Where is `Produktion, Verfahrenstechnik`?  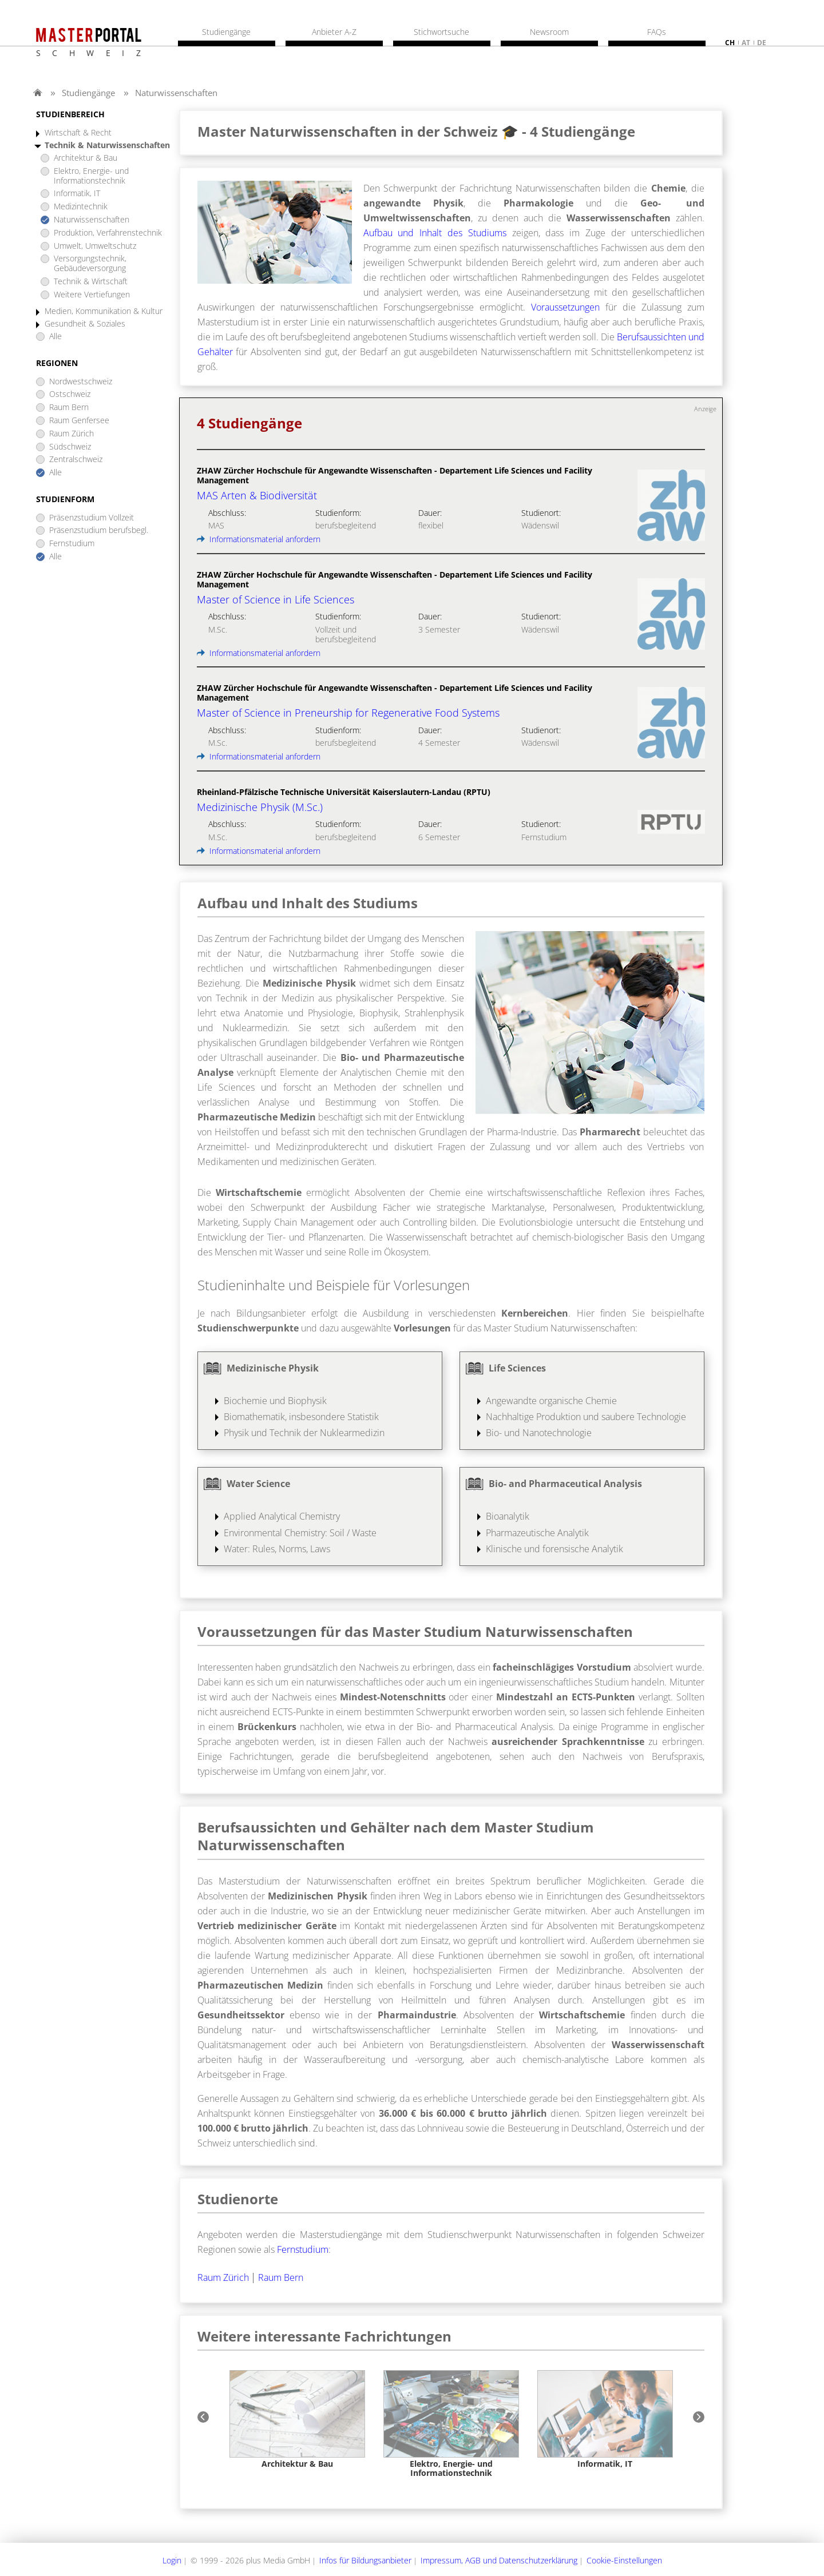 Produktion, Verfahrenstechnik is located at coordinates (108, 233).